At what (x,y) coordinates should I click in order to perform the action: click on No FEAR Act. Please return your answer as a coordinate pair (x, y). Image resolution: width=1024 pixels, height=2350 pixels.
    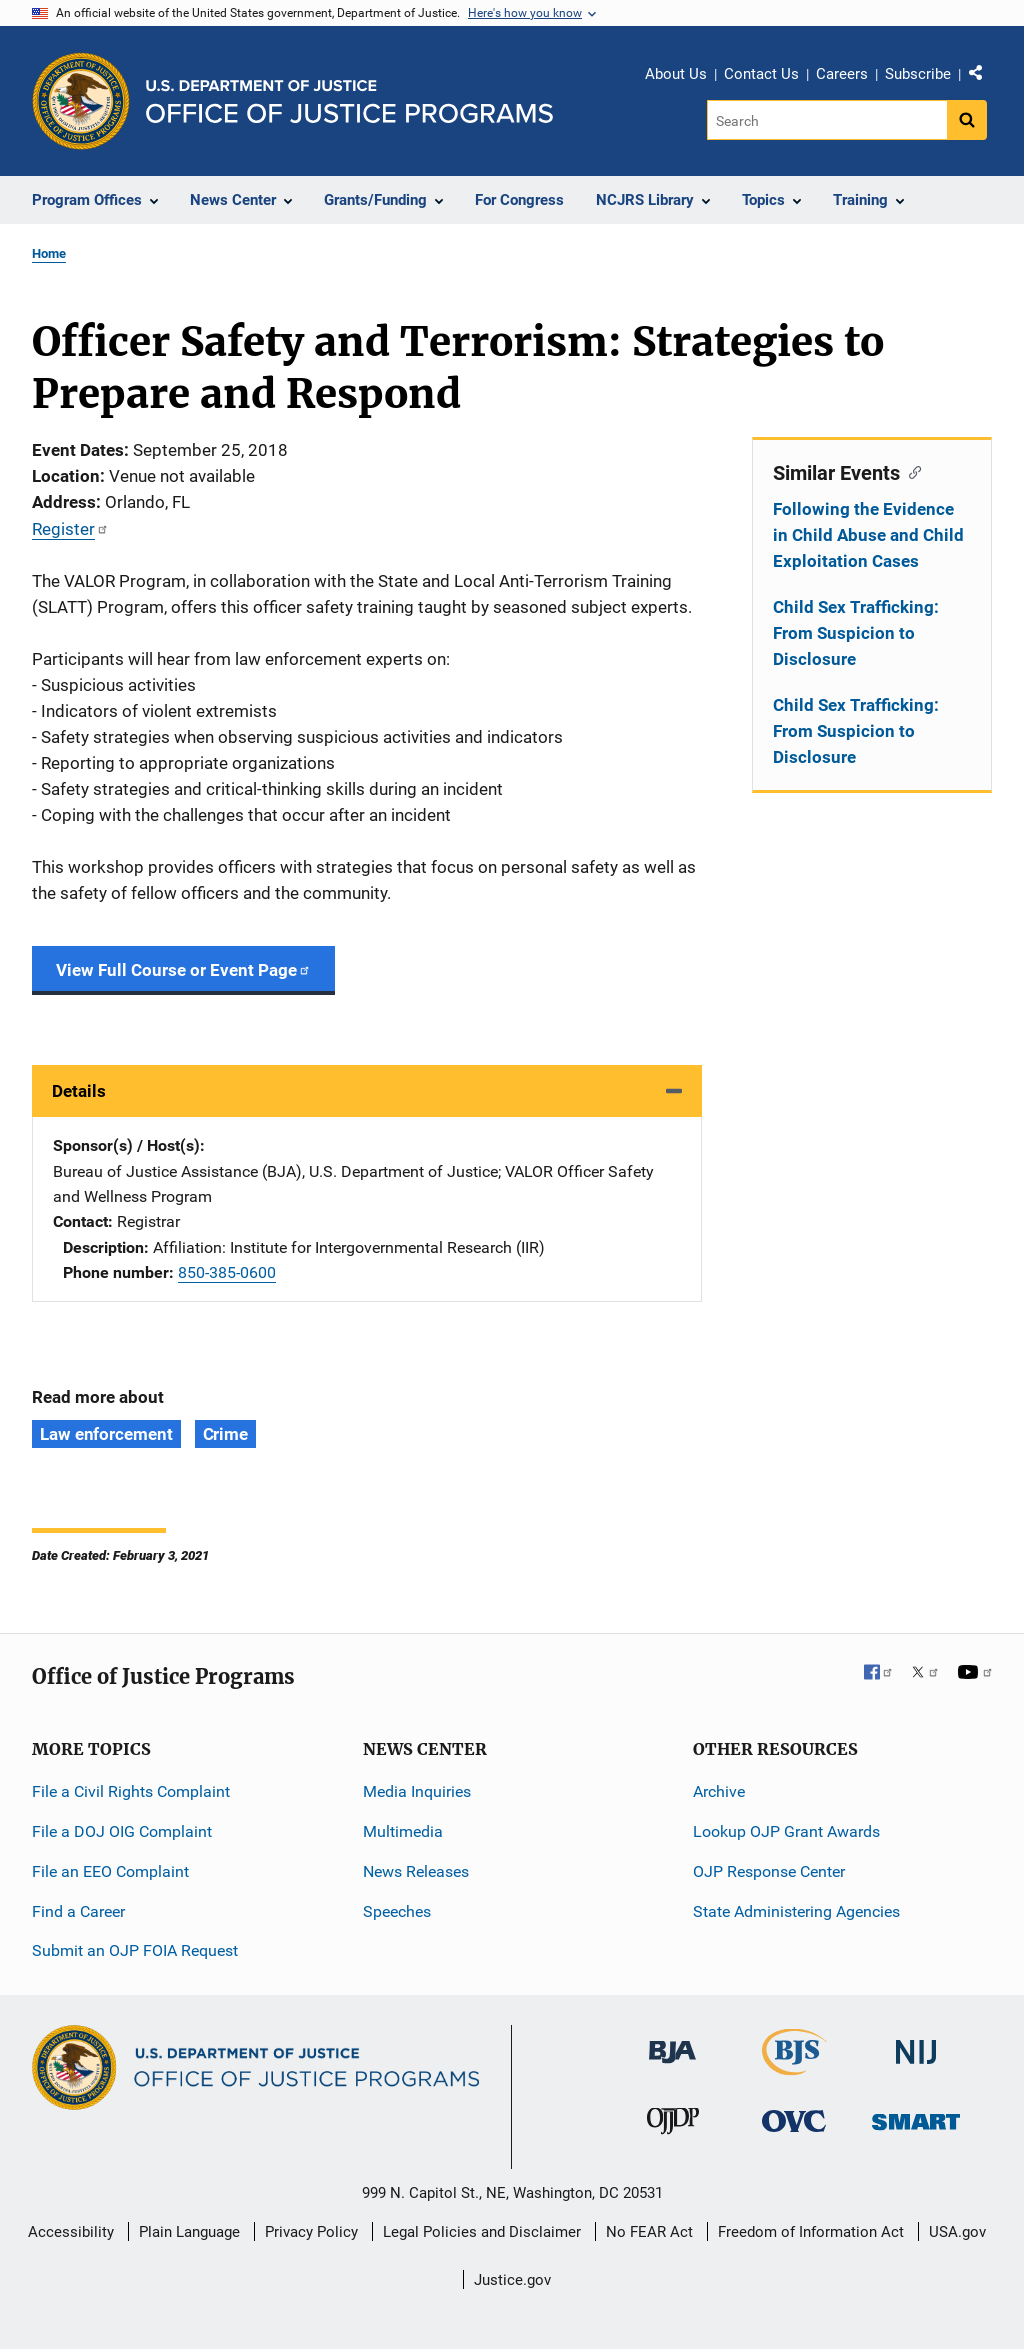
    Looking at the image, I should click on (649, 2232).